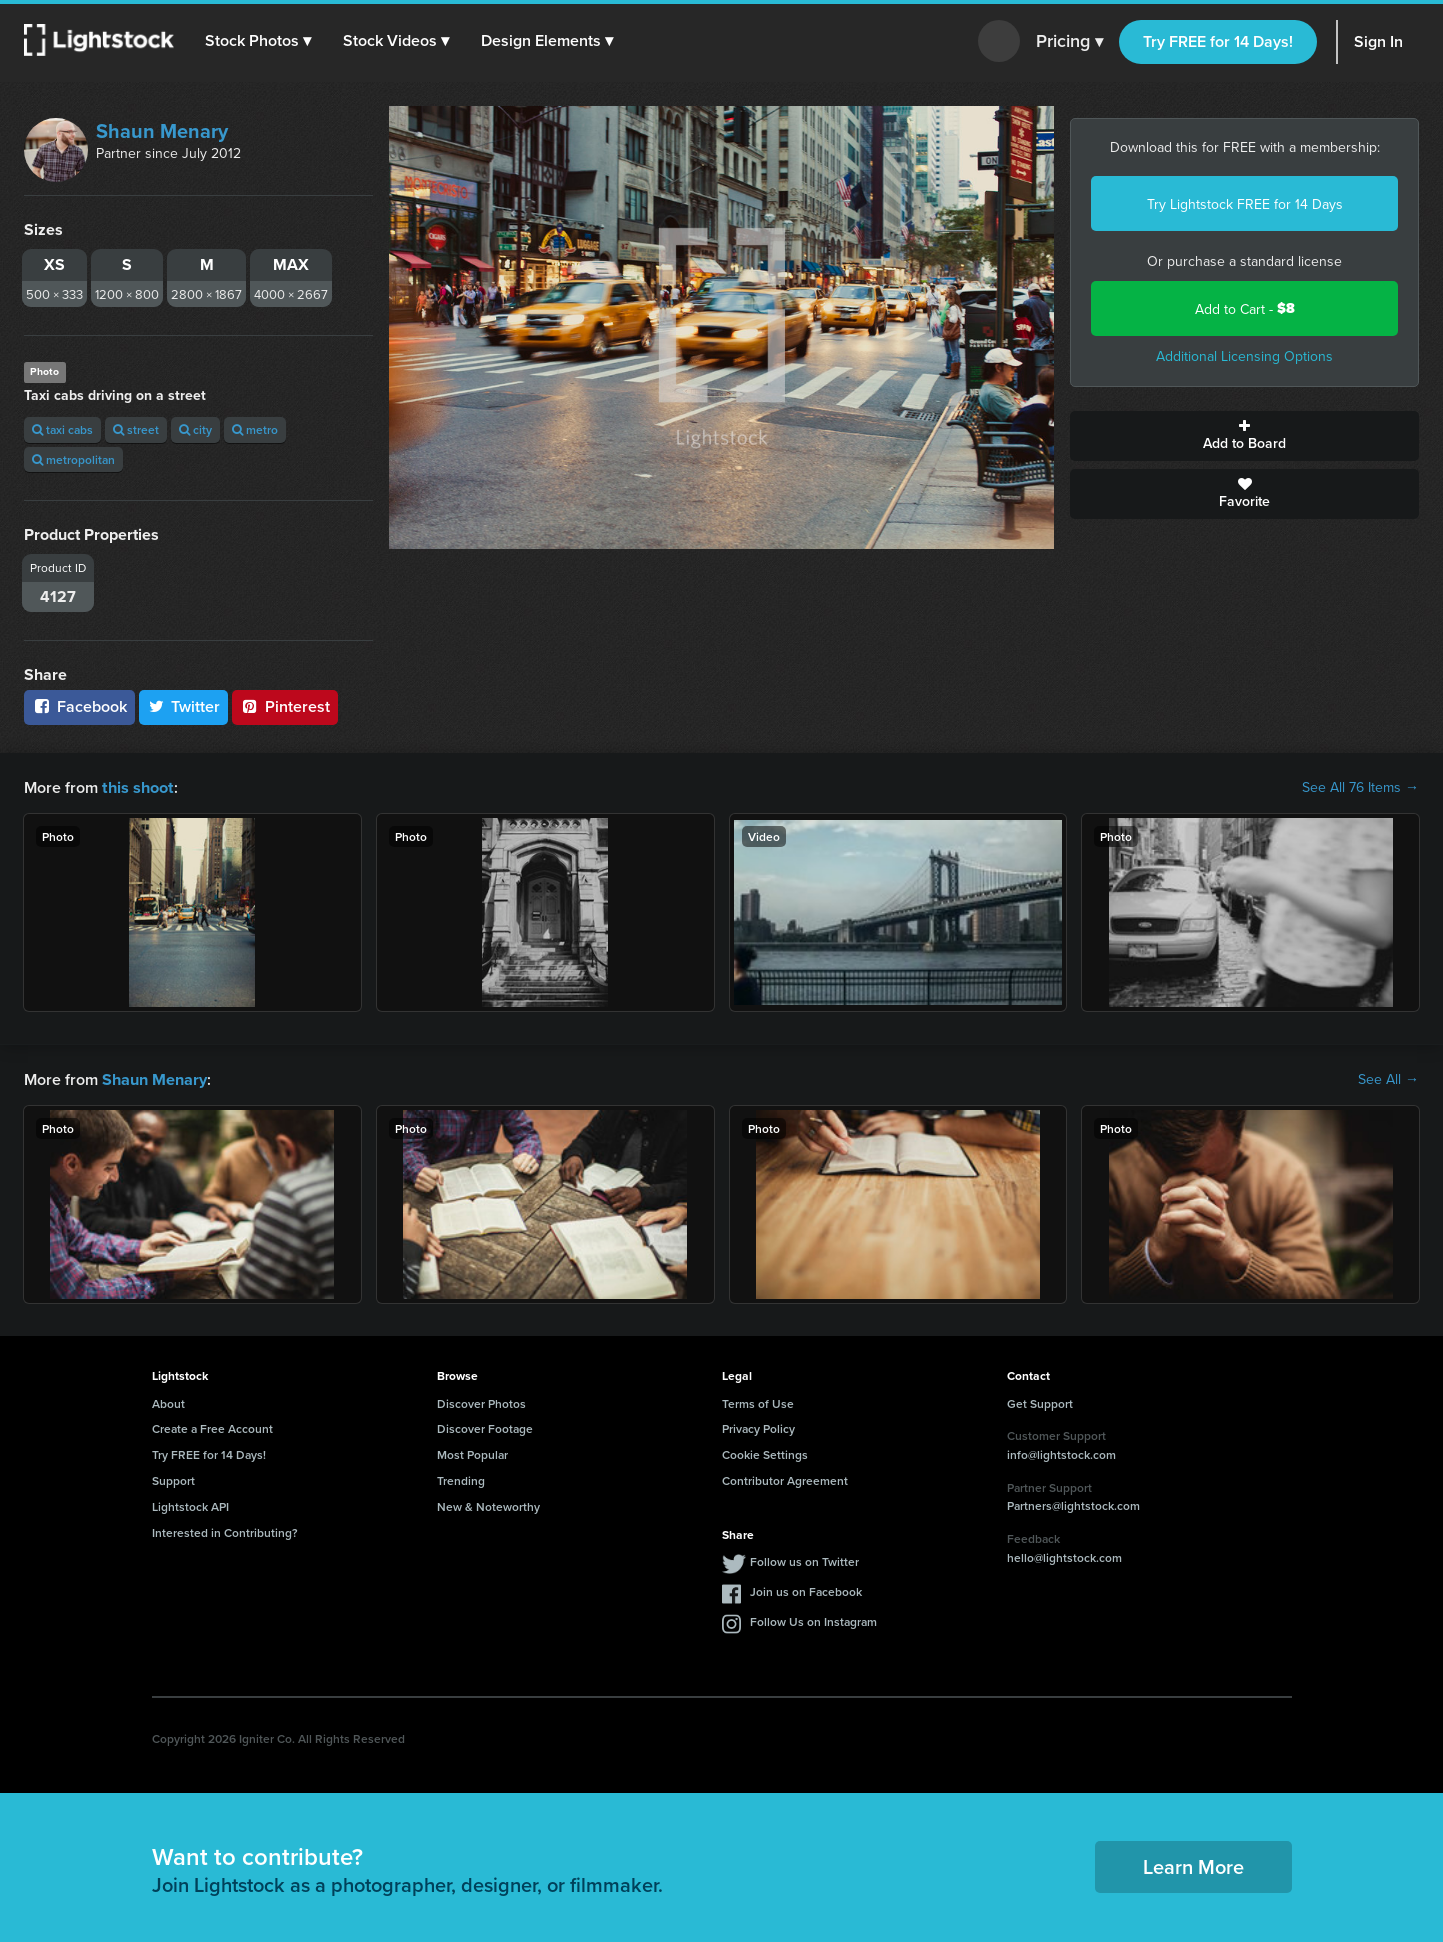 Image resolution: width=1443 pixels, height=1942 pixels. What do you see at coordinates (1193, 1864) in the screenshot?
I see `Learn More` at bounding box center [1193, 1864].